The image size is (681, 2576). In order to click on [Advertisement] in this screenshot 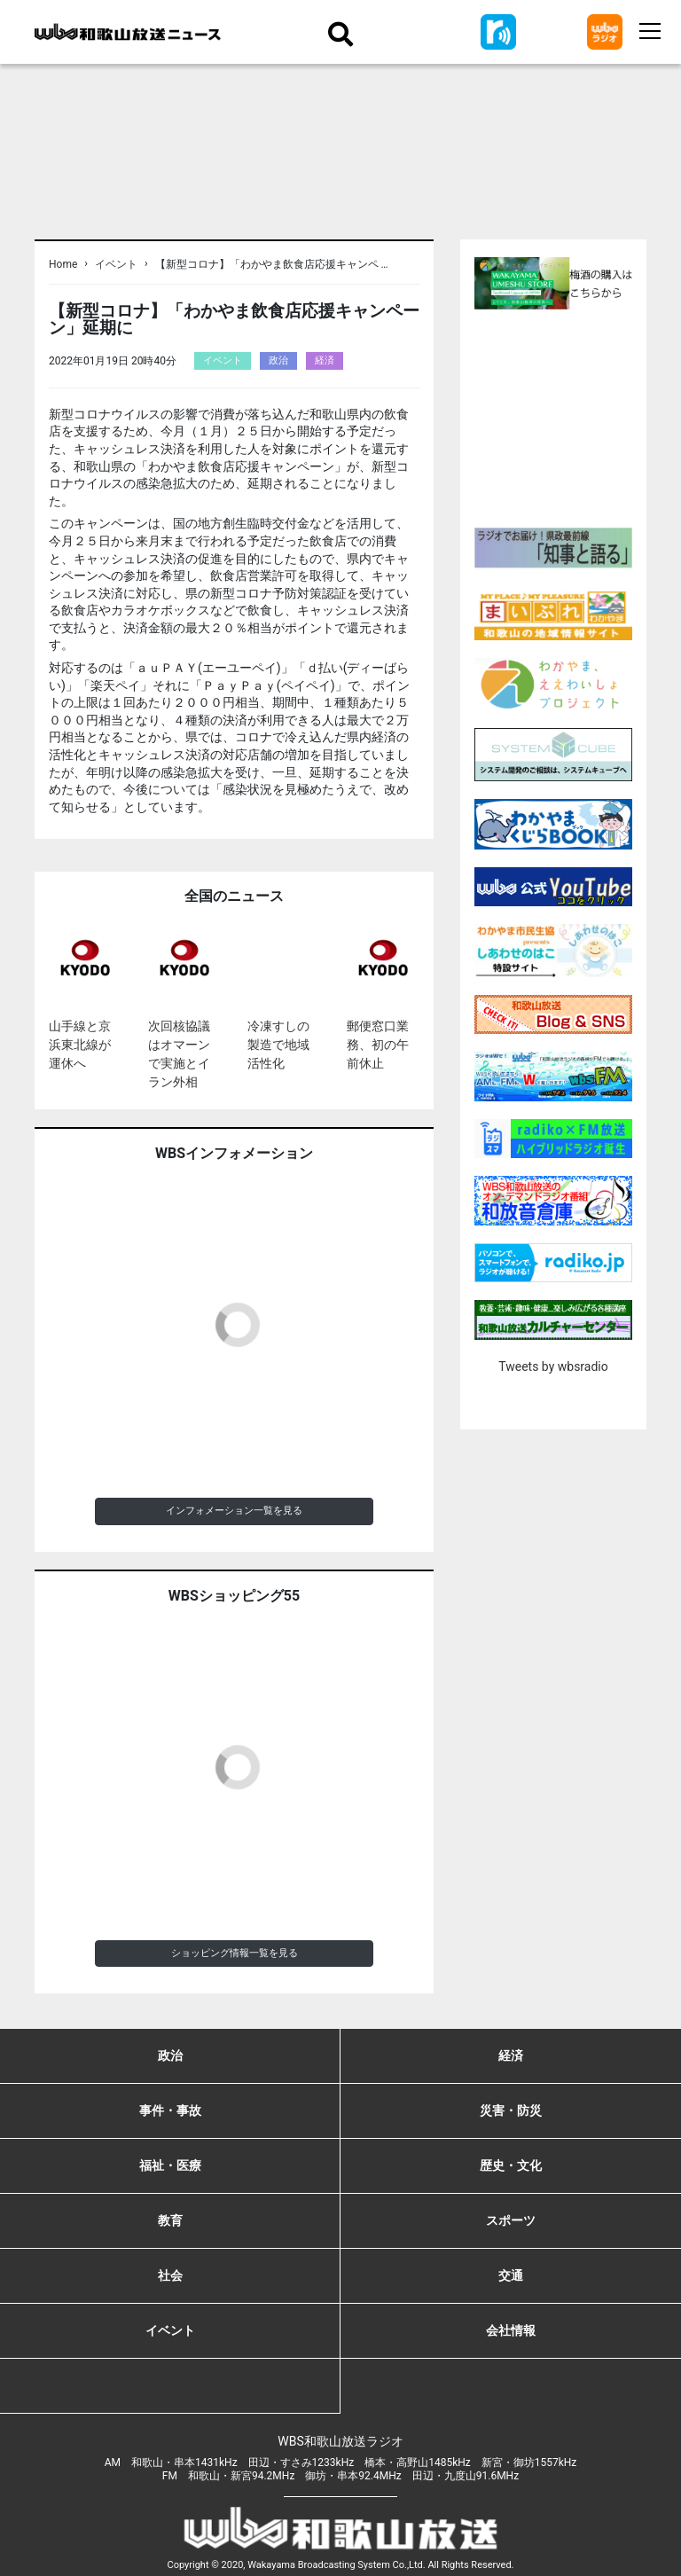, I will do `click(577, 416)`.